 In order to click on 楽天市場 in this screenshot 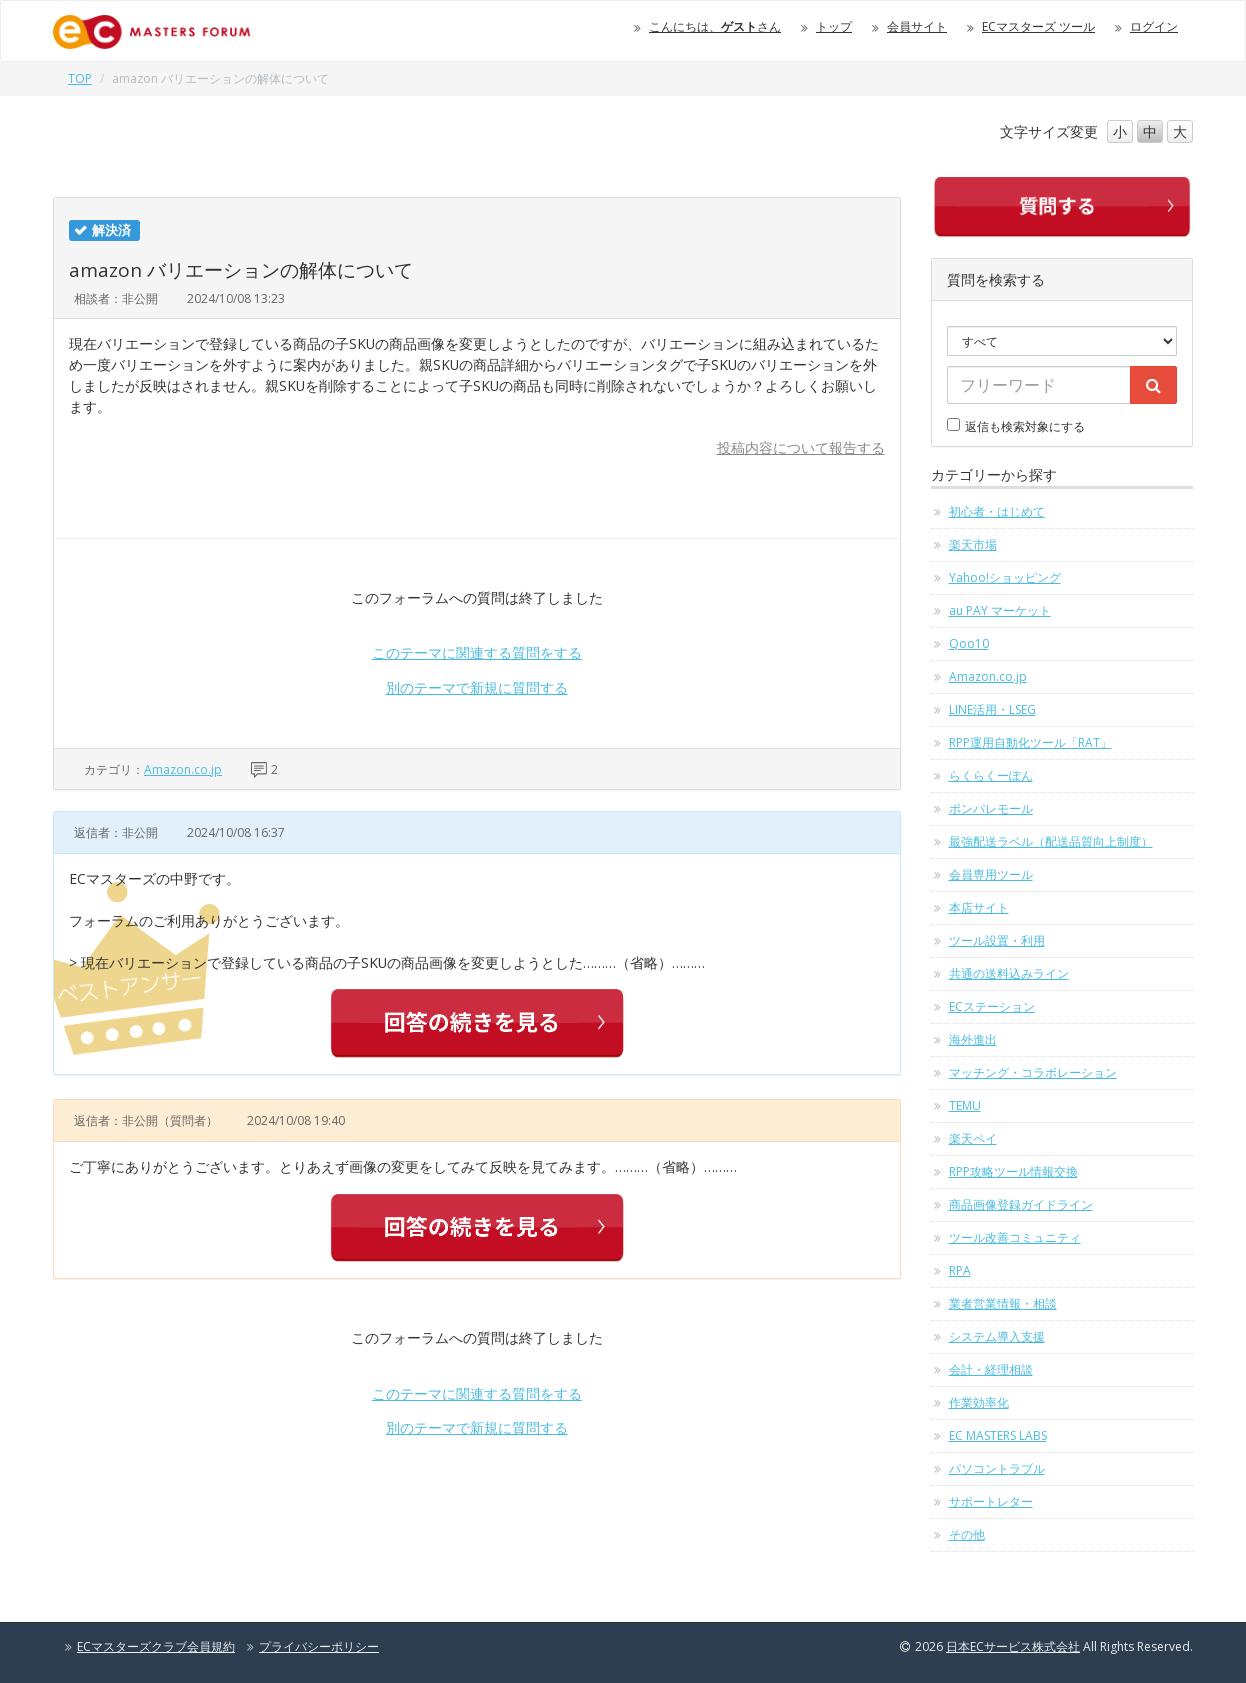, I will do `click(973, 544)`.